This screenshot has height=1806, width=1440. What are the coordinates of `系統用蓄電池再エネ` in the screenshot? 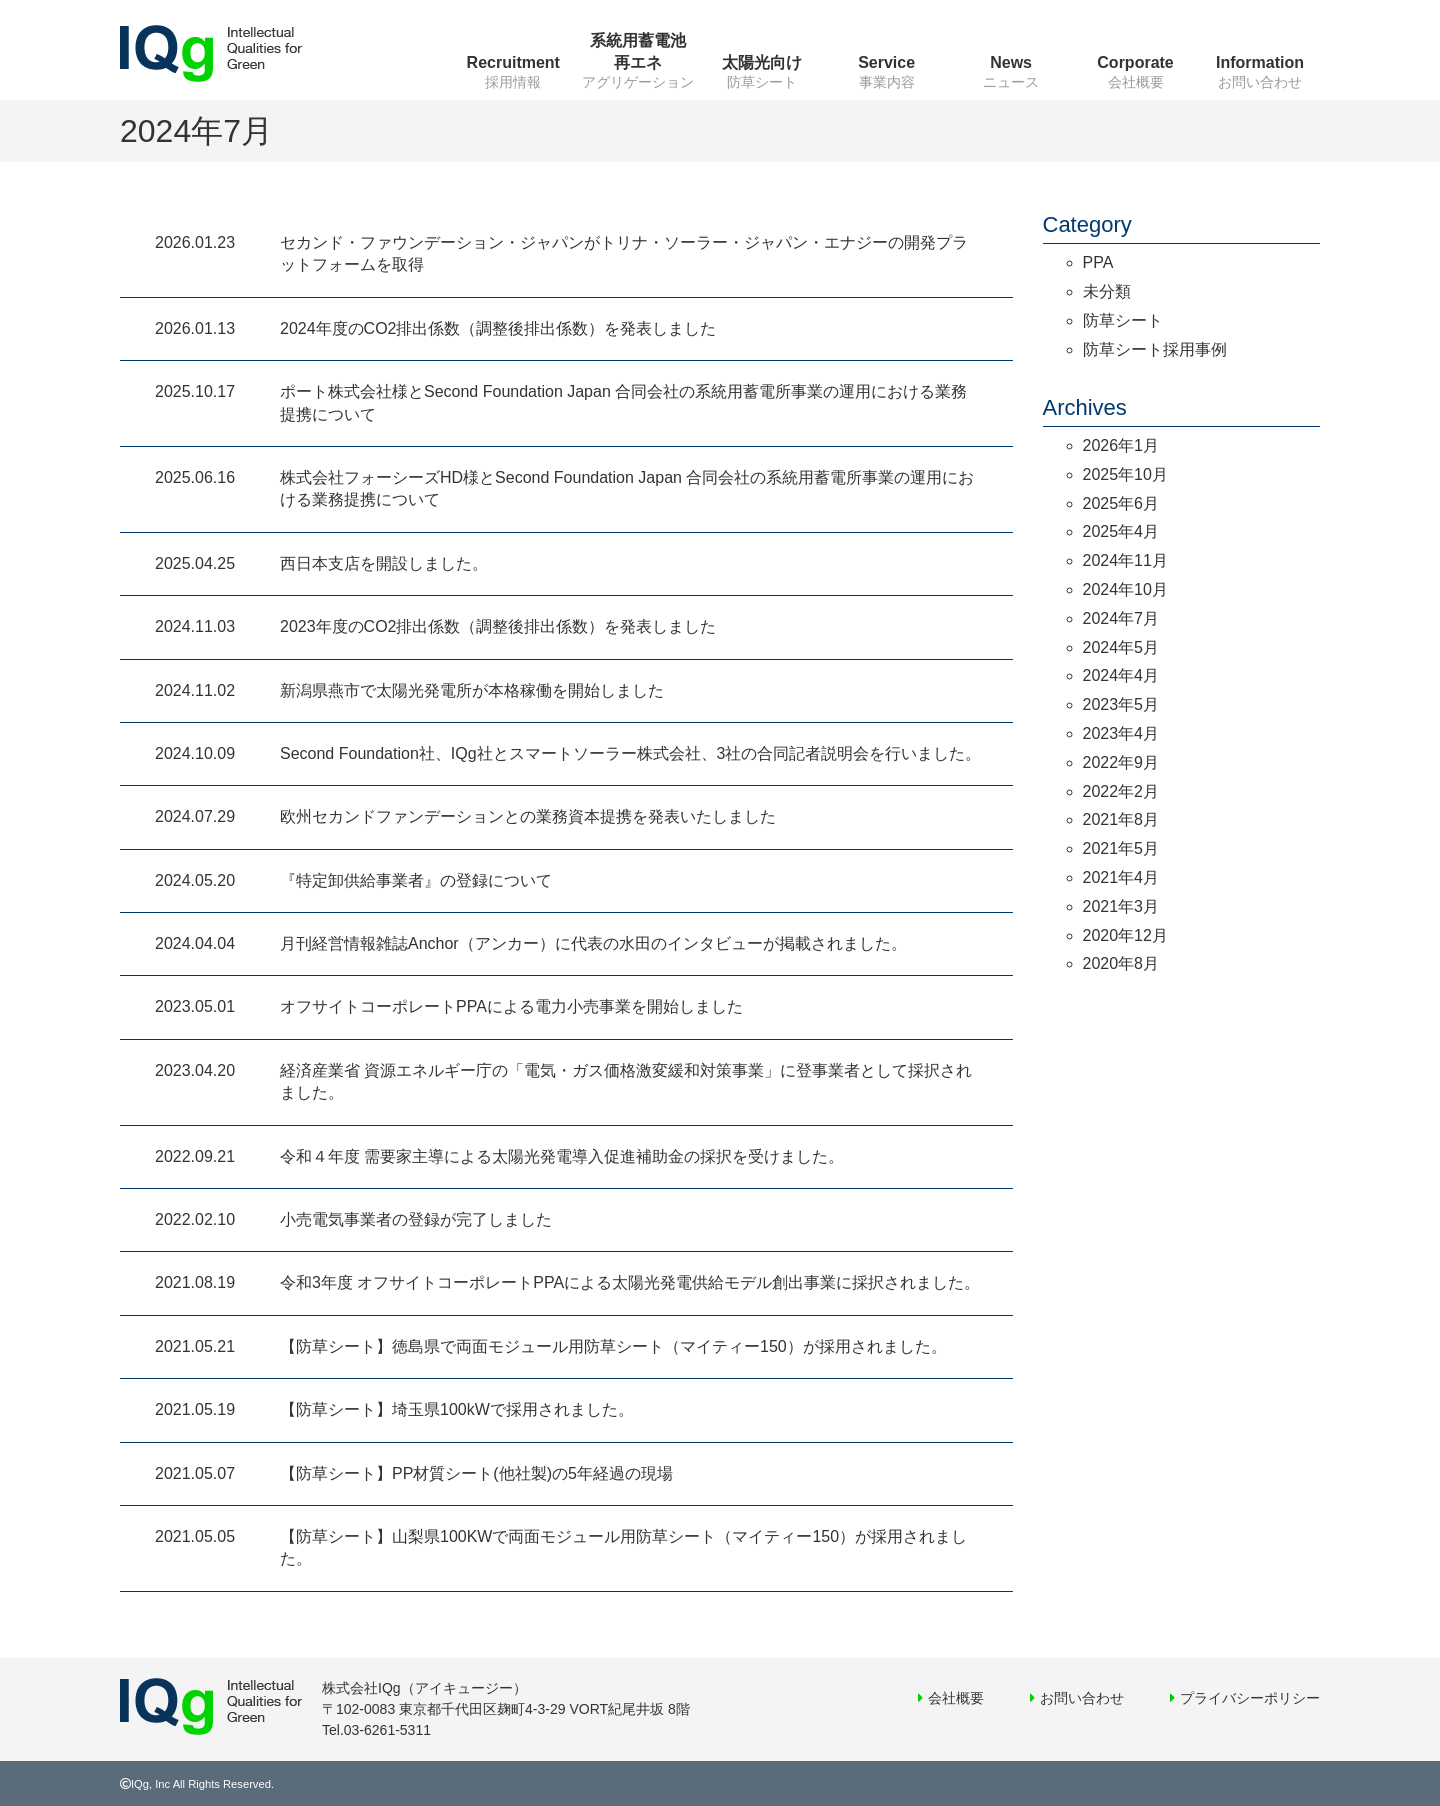 It's located at (638, 51).